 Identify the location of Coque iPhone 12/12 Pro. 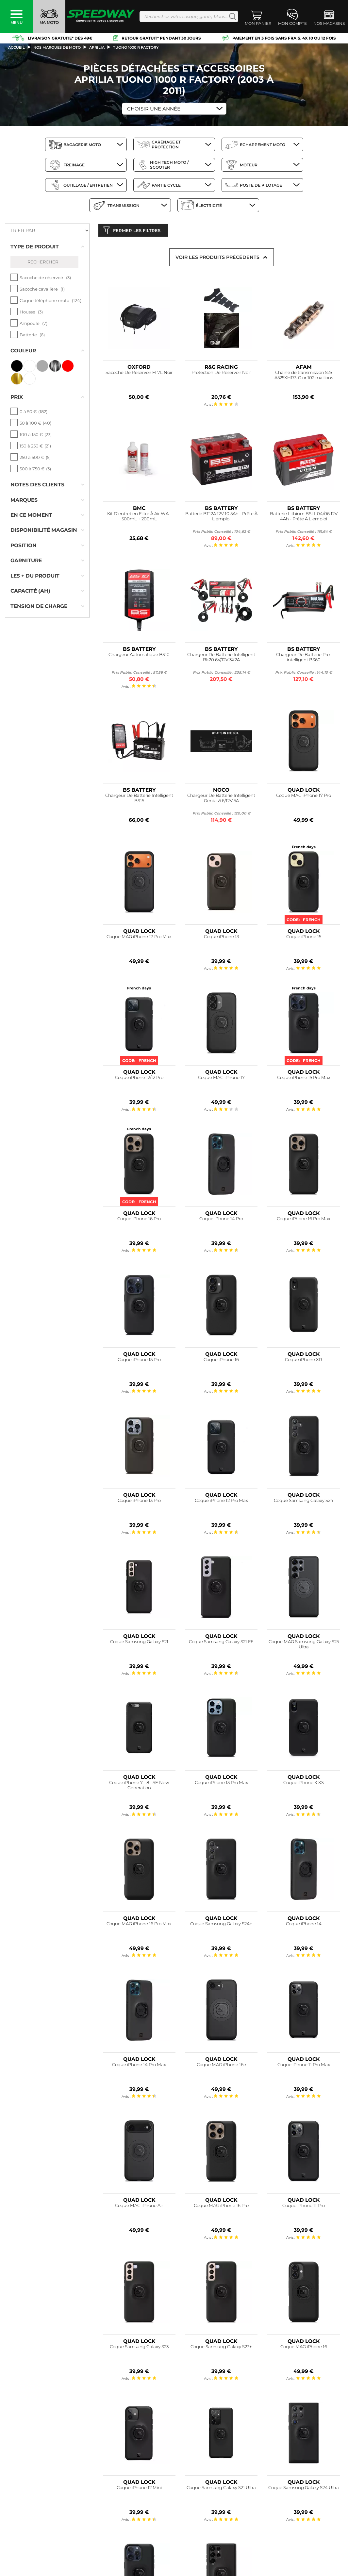
(139, 1079).